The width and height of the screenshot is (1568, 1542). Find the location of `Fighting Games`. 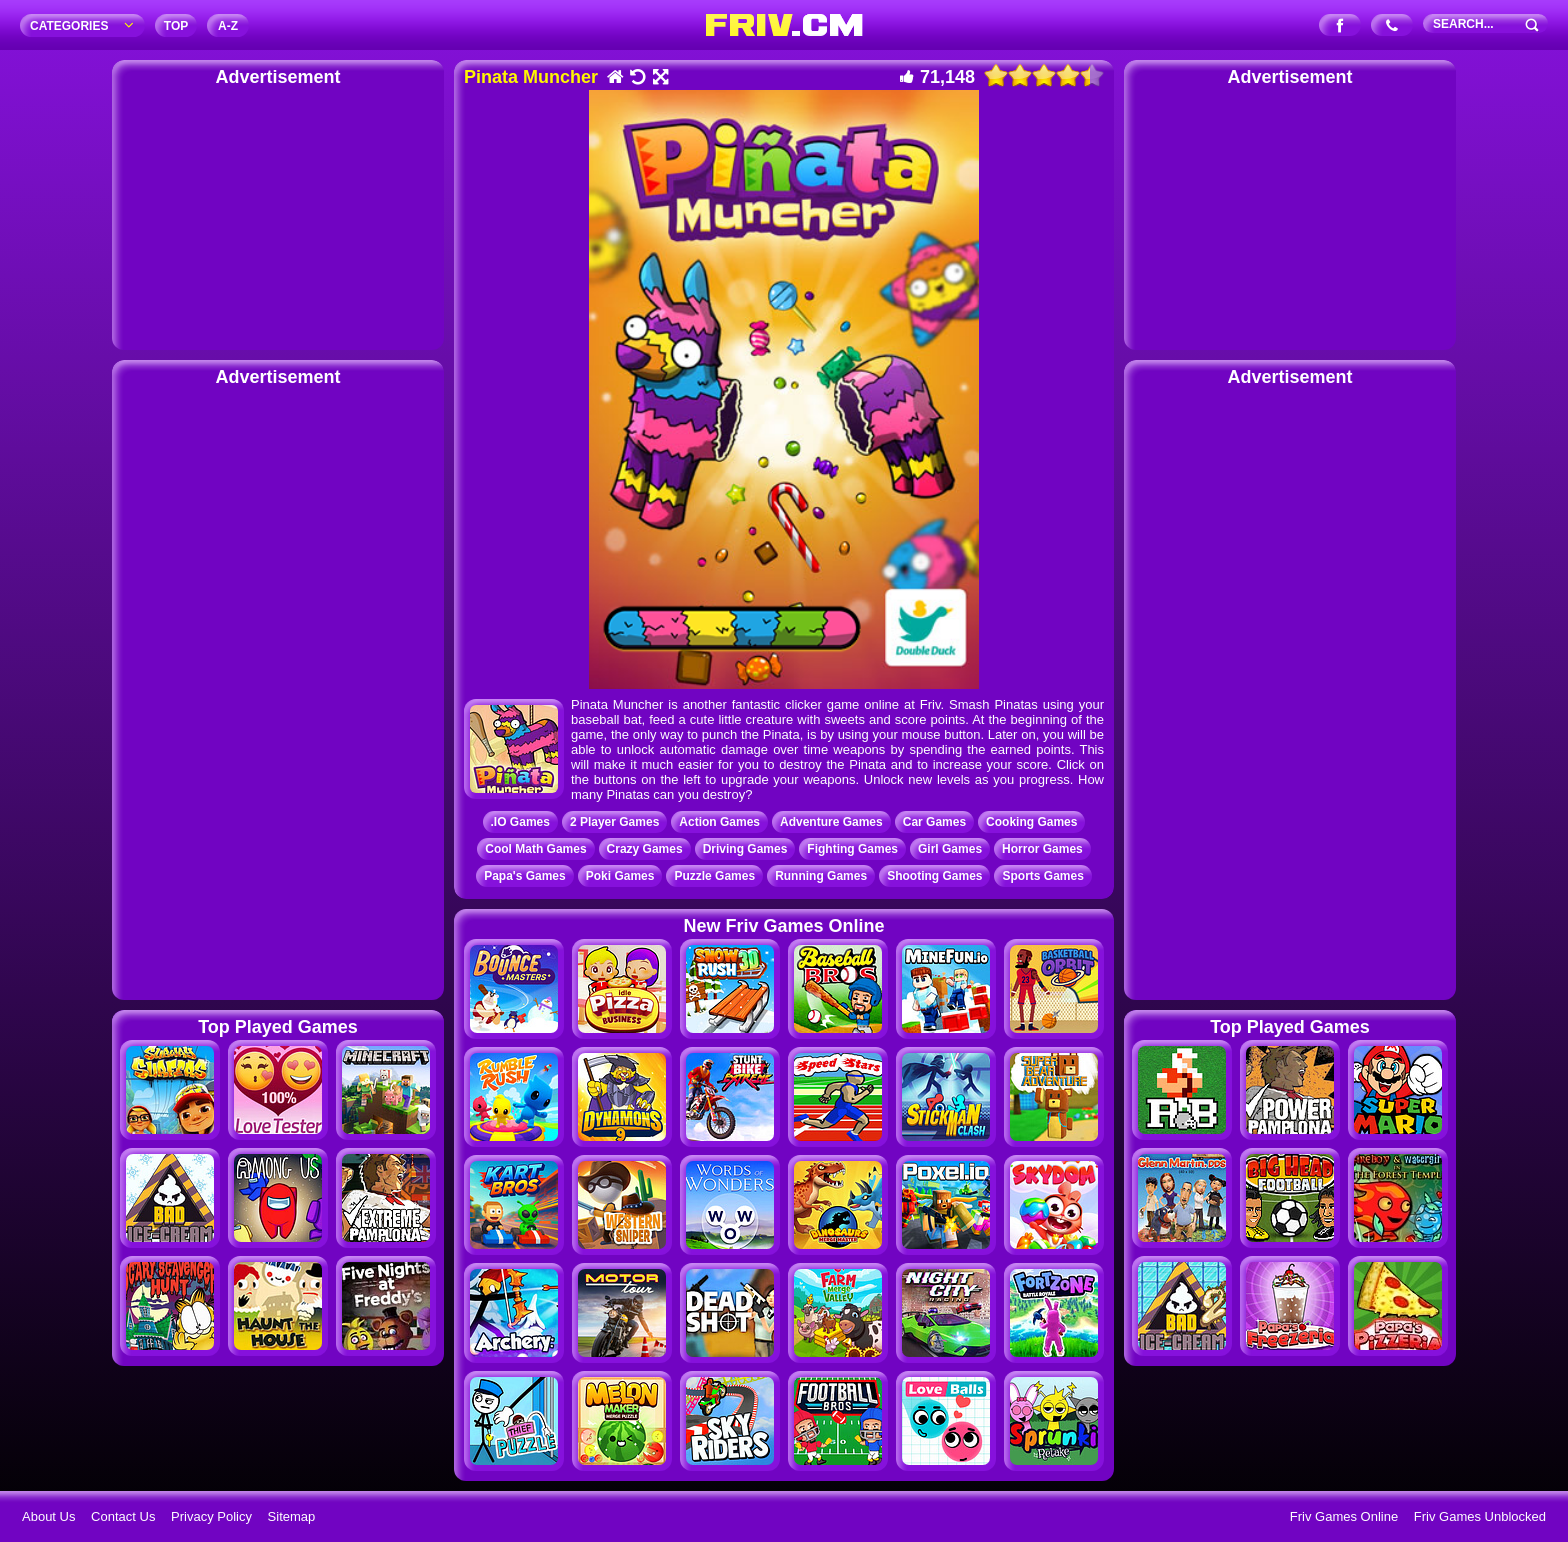

Fighting Games is located at coordinates (852, 849).